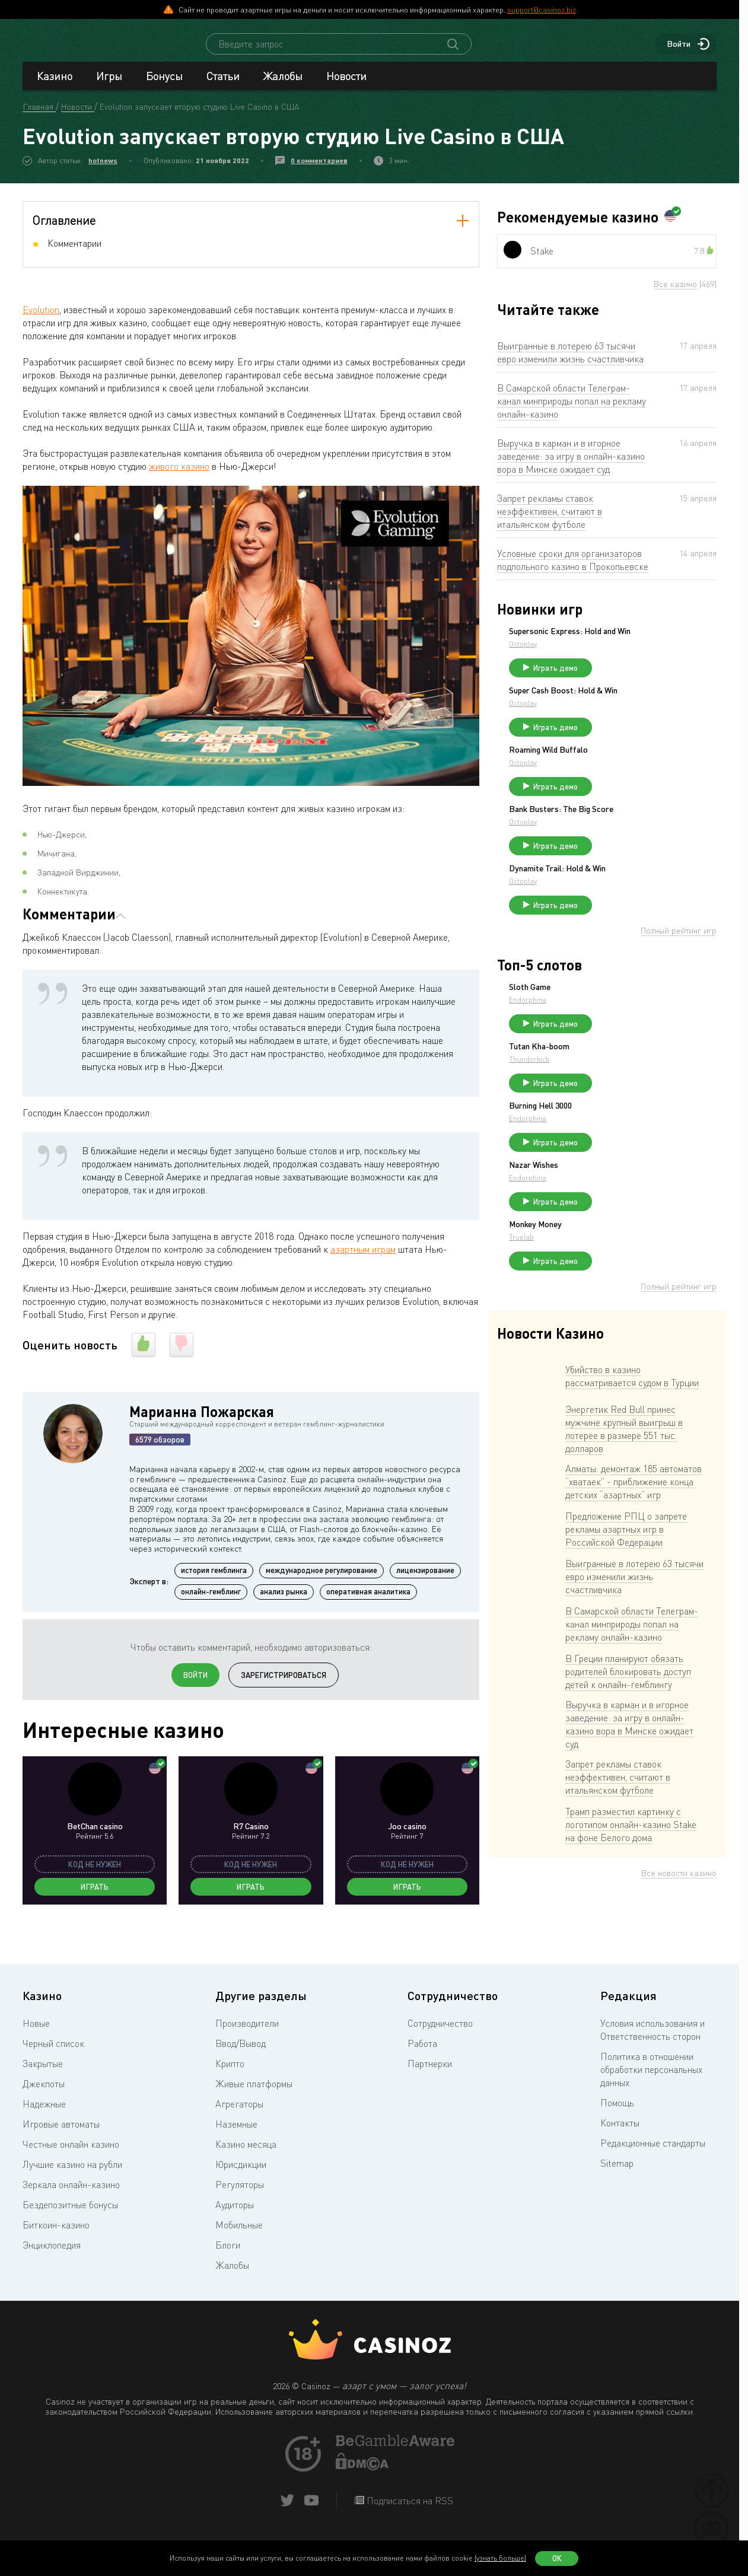 Image resolution: width=748 pixels, height=2576 pixels. What do you see at coordinates (644, 687) in the screenshot?
I see `Играть демо` at bounding box center [644, 687].